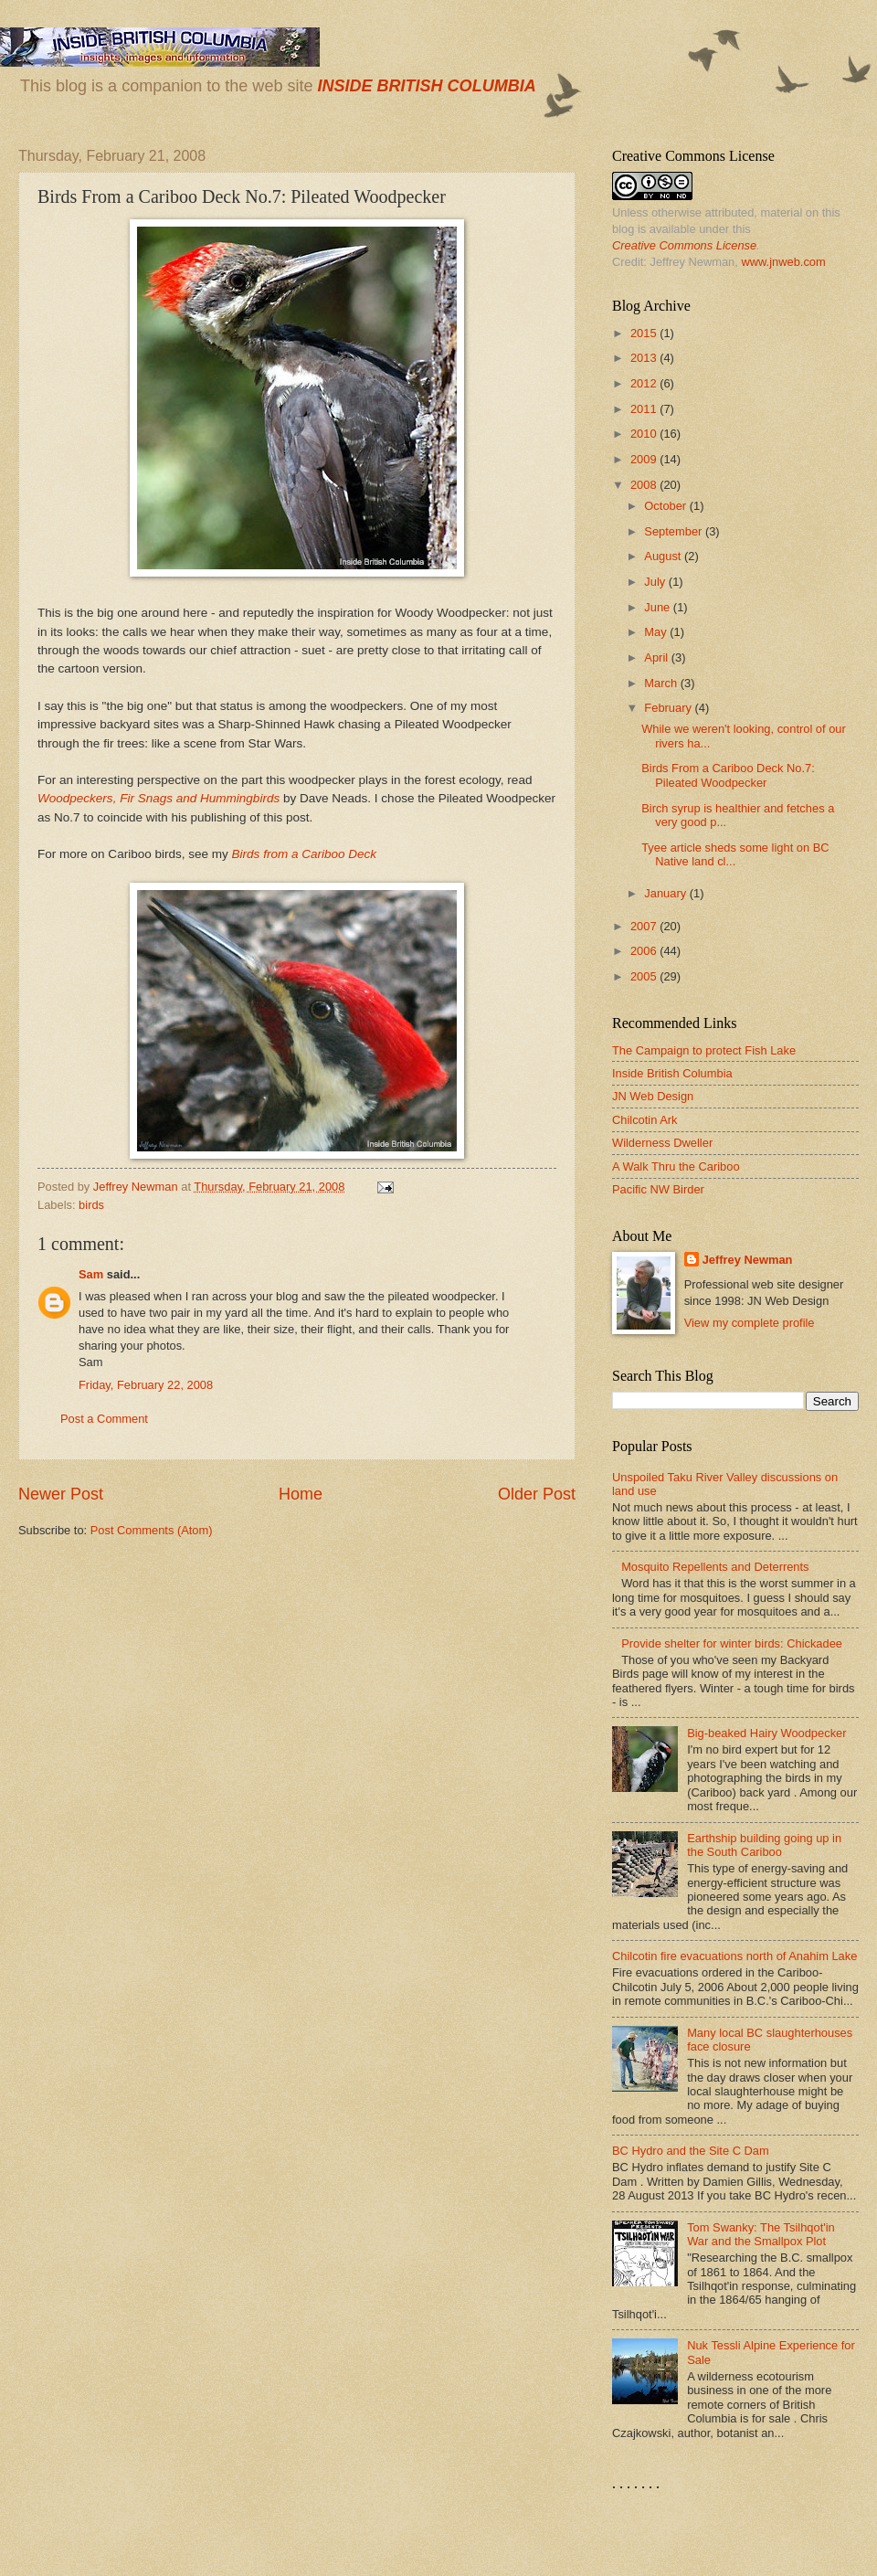 This screenshot has width=877, height=2576. What do you see at coordinates (645, 976) in the screenshot?
I see `2005` at bounding box center [645, 976].